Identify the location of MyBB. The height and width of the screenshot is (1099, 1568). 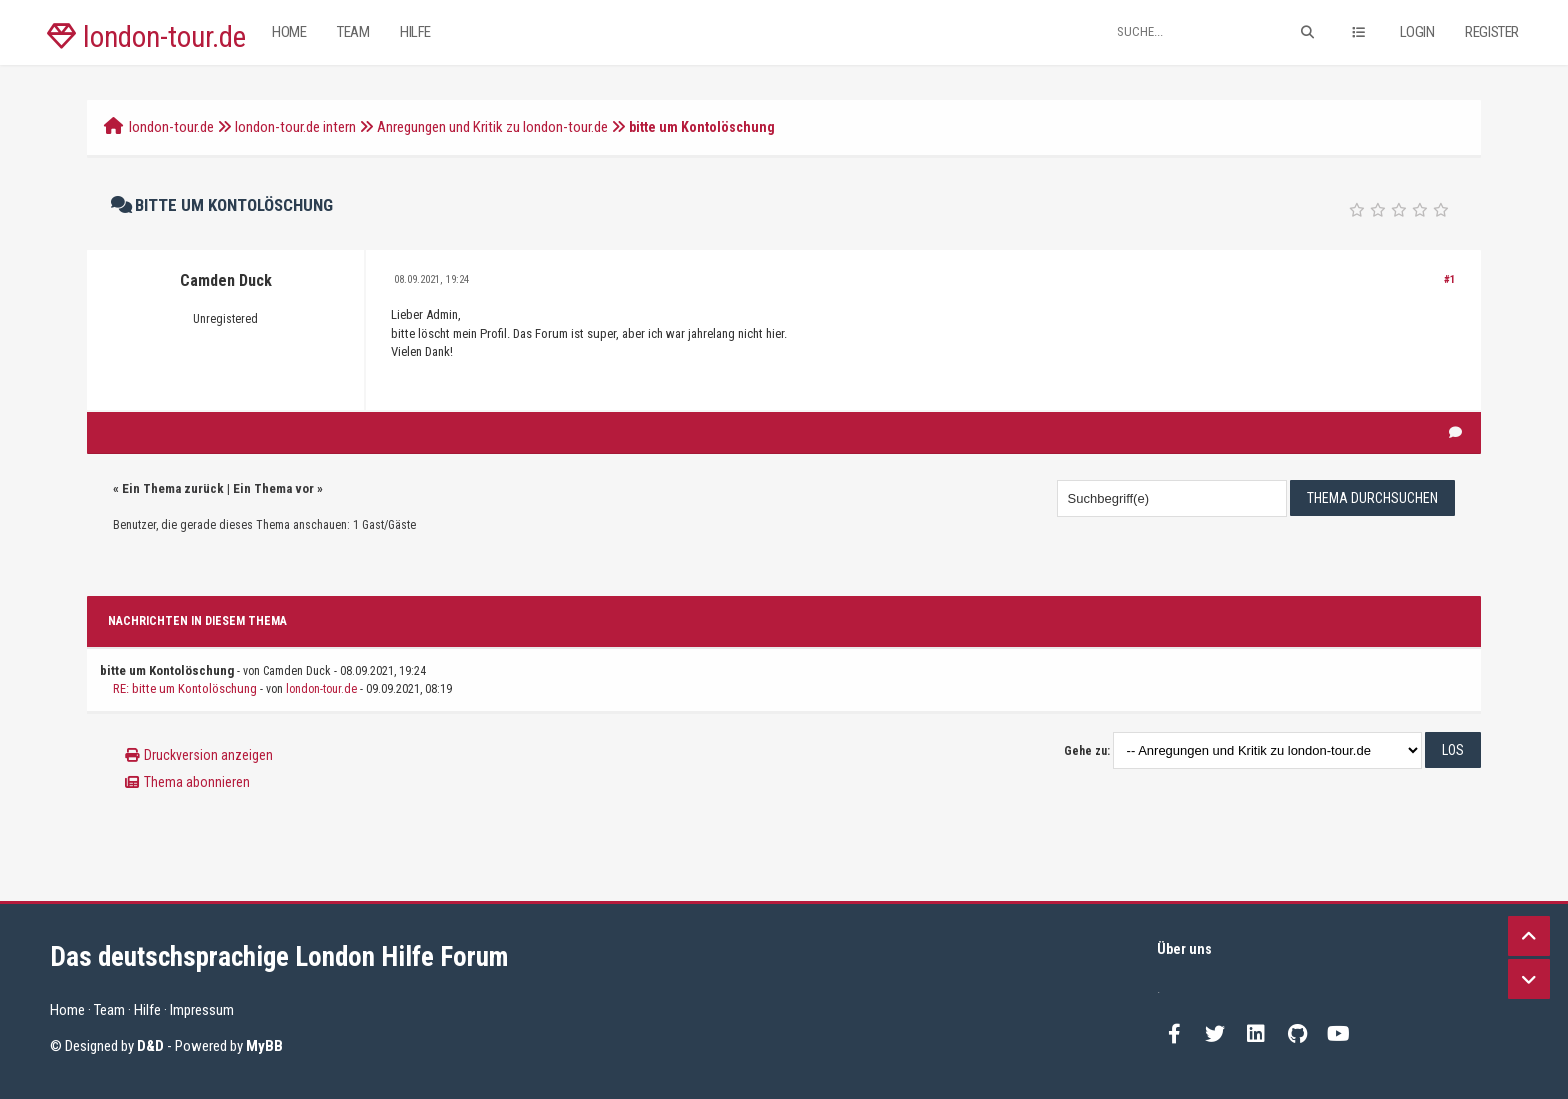
(264, 1046).